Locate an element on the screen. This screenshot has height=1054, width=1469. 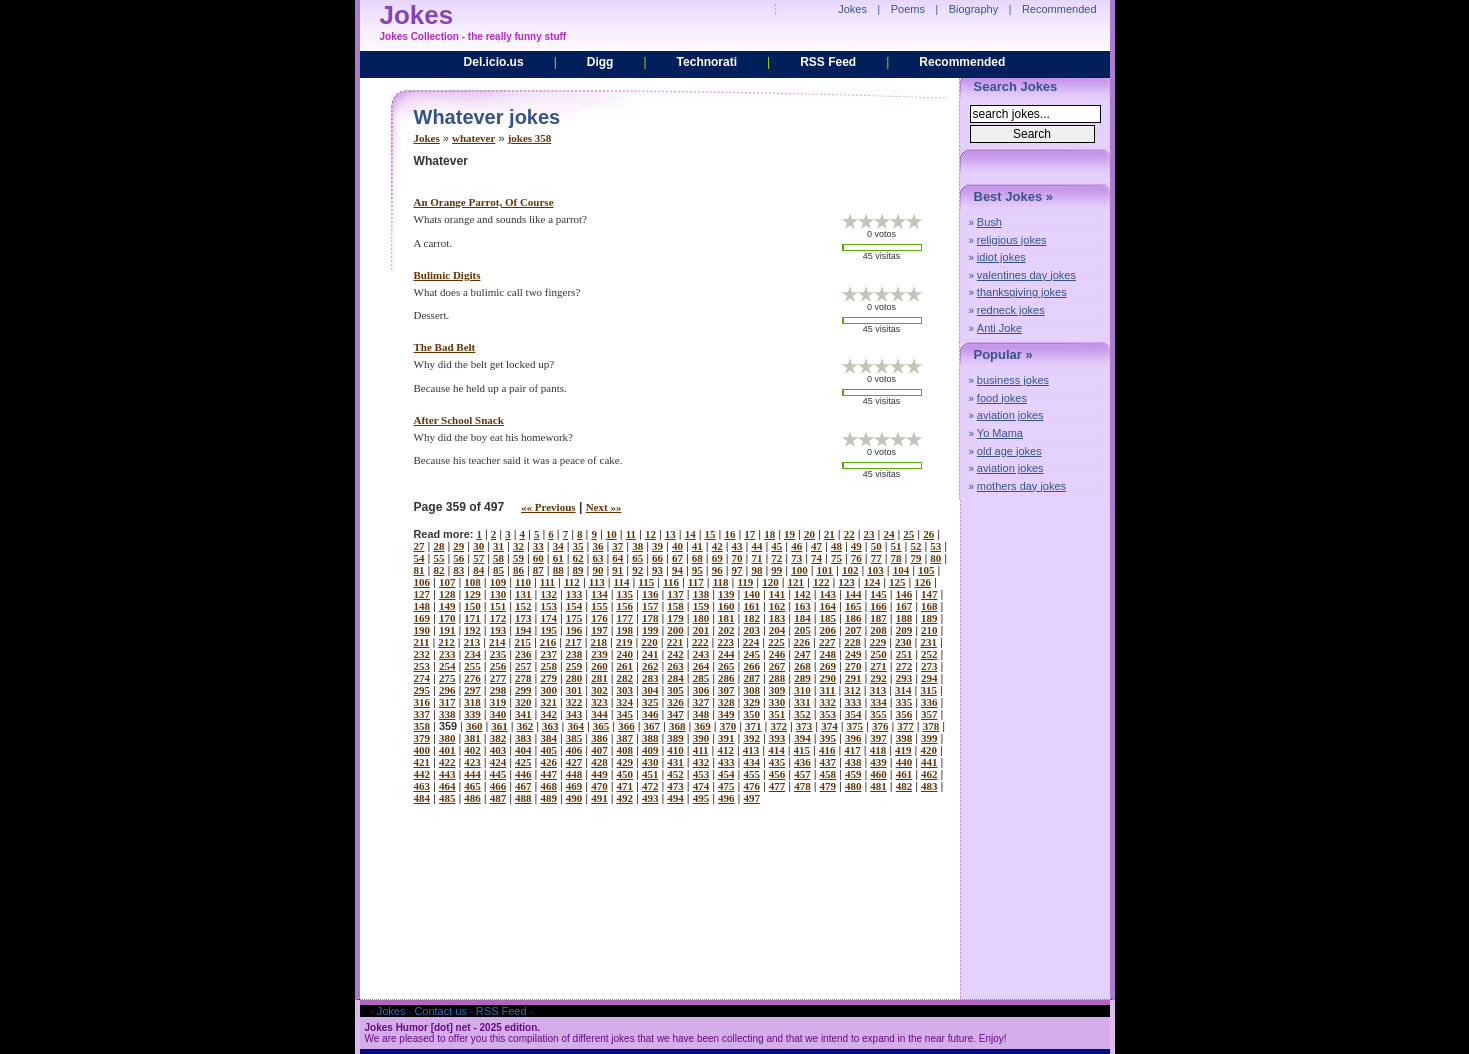
55 is located at coordinates (438, 558).